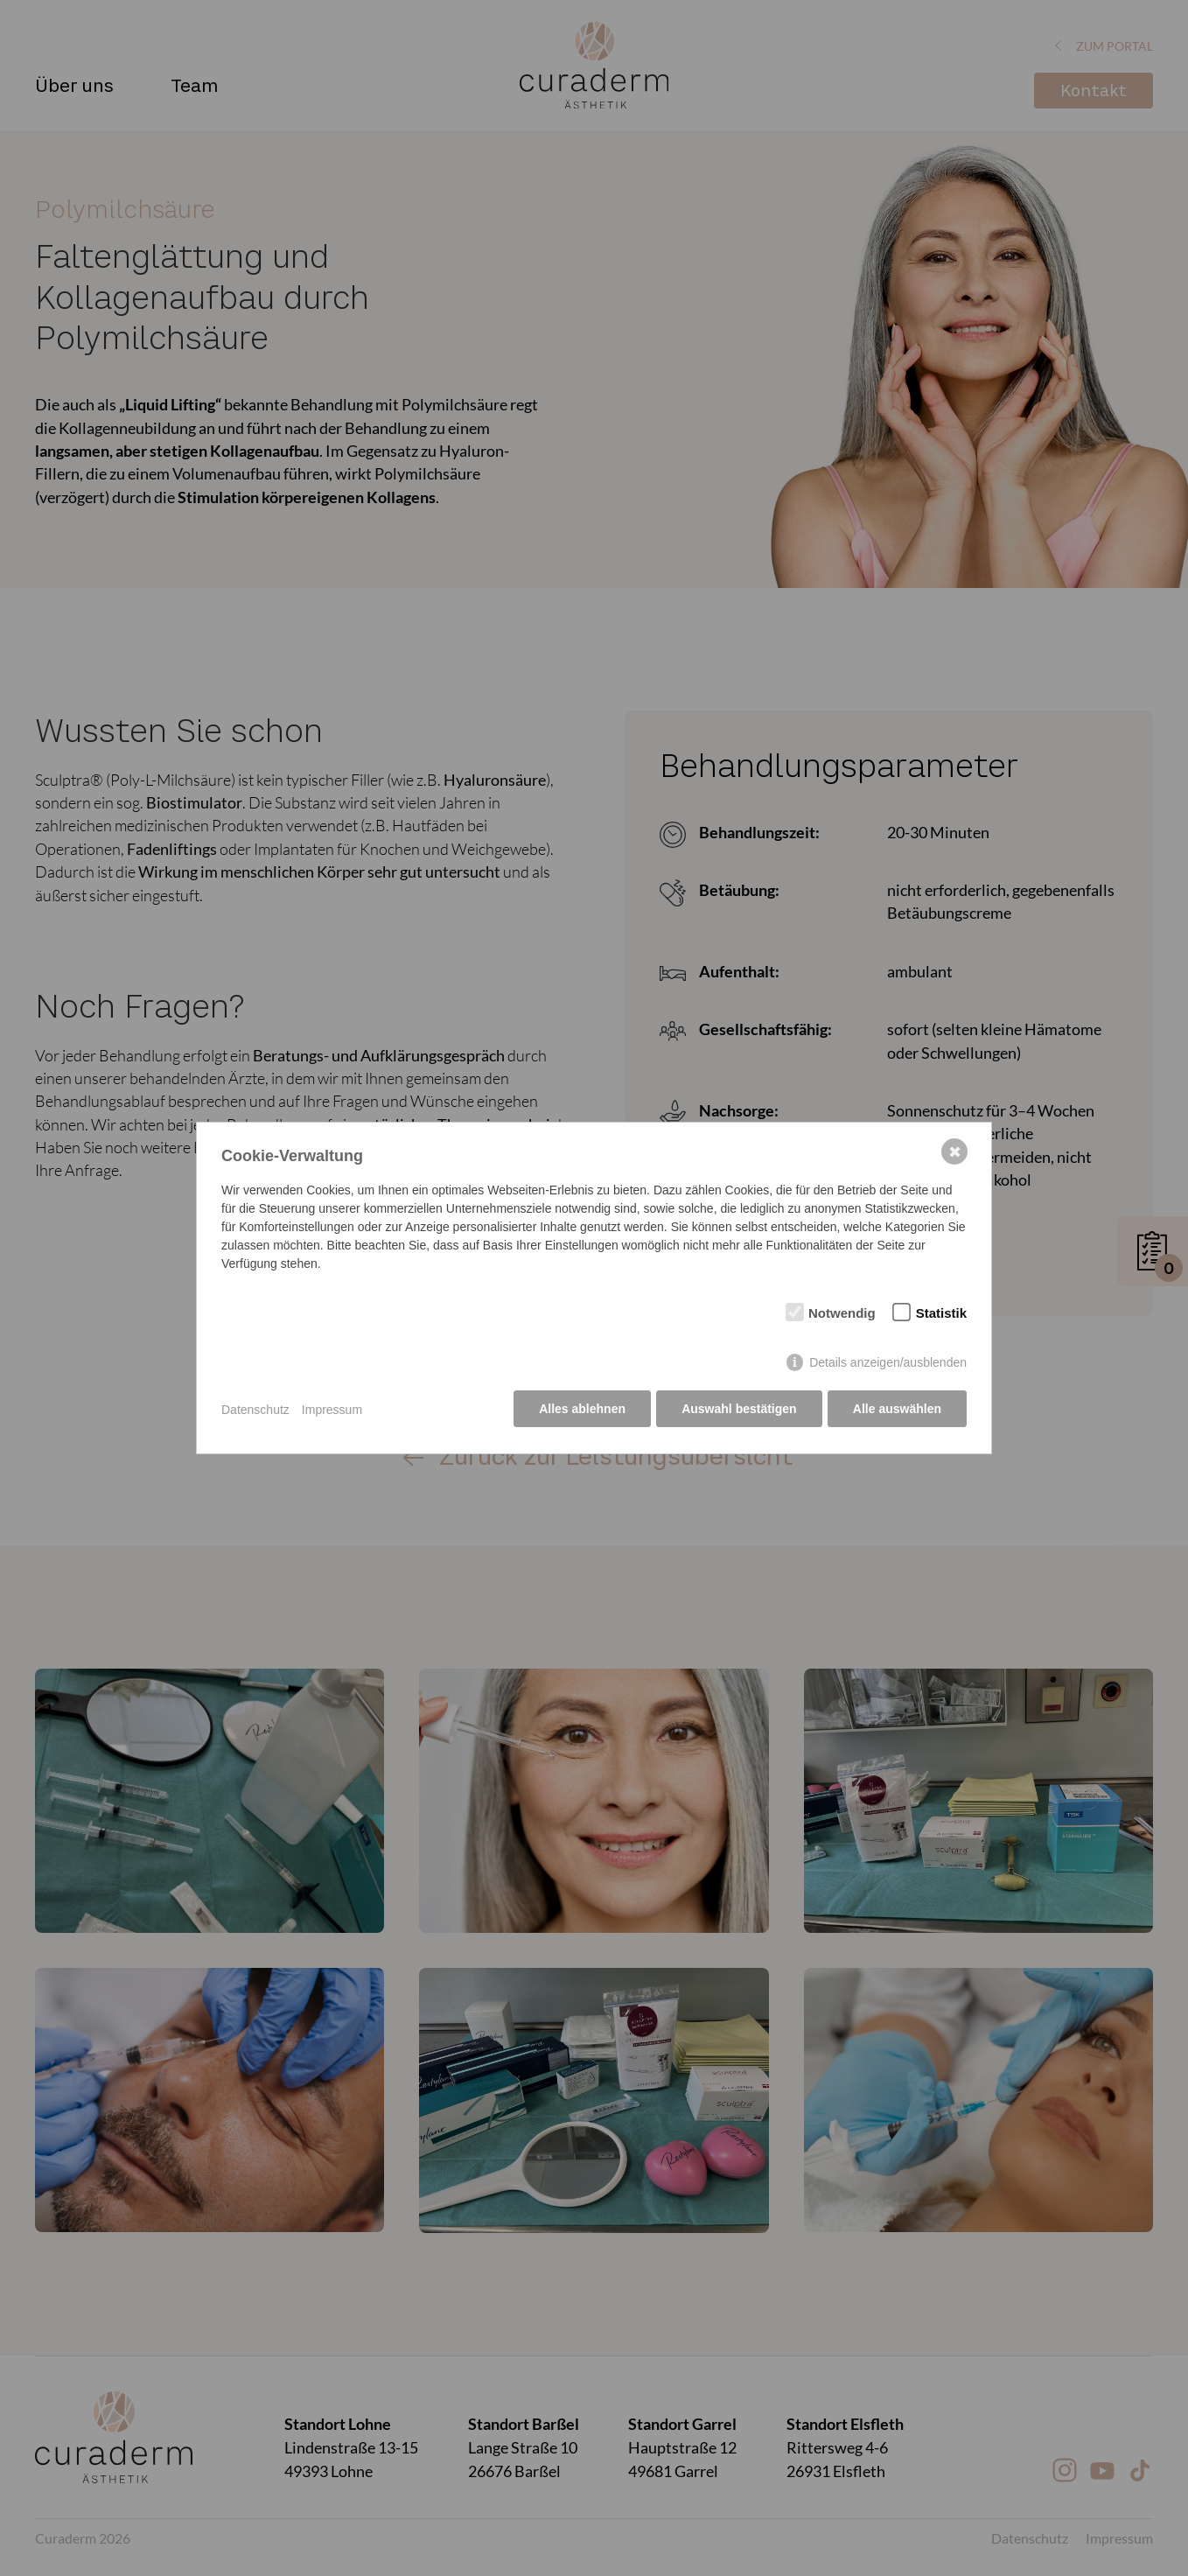  Describe the element at coordinates (738, 1410) in the screenshot. I see `Auswahl bestätigen` at that location.